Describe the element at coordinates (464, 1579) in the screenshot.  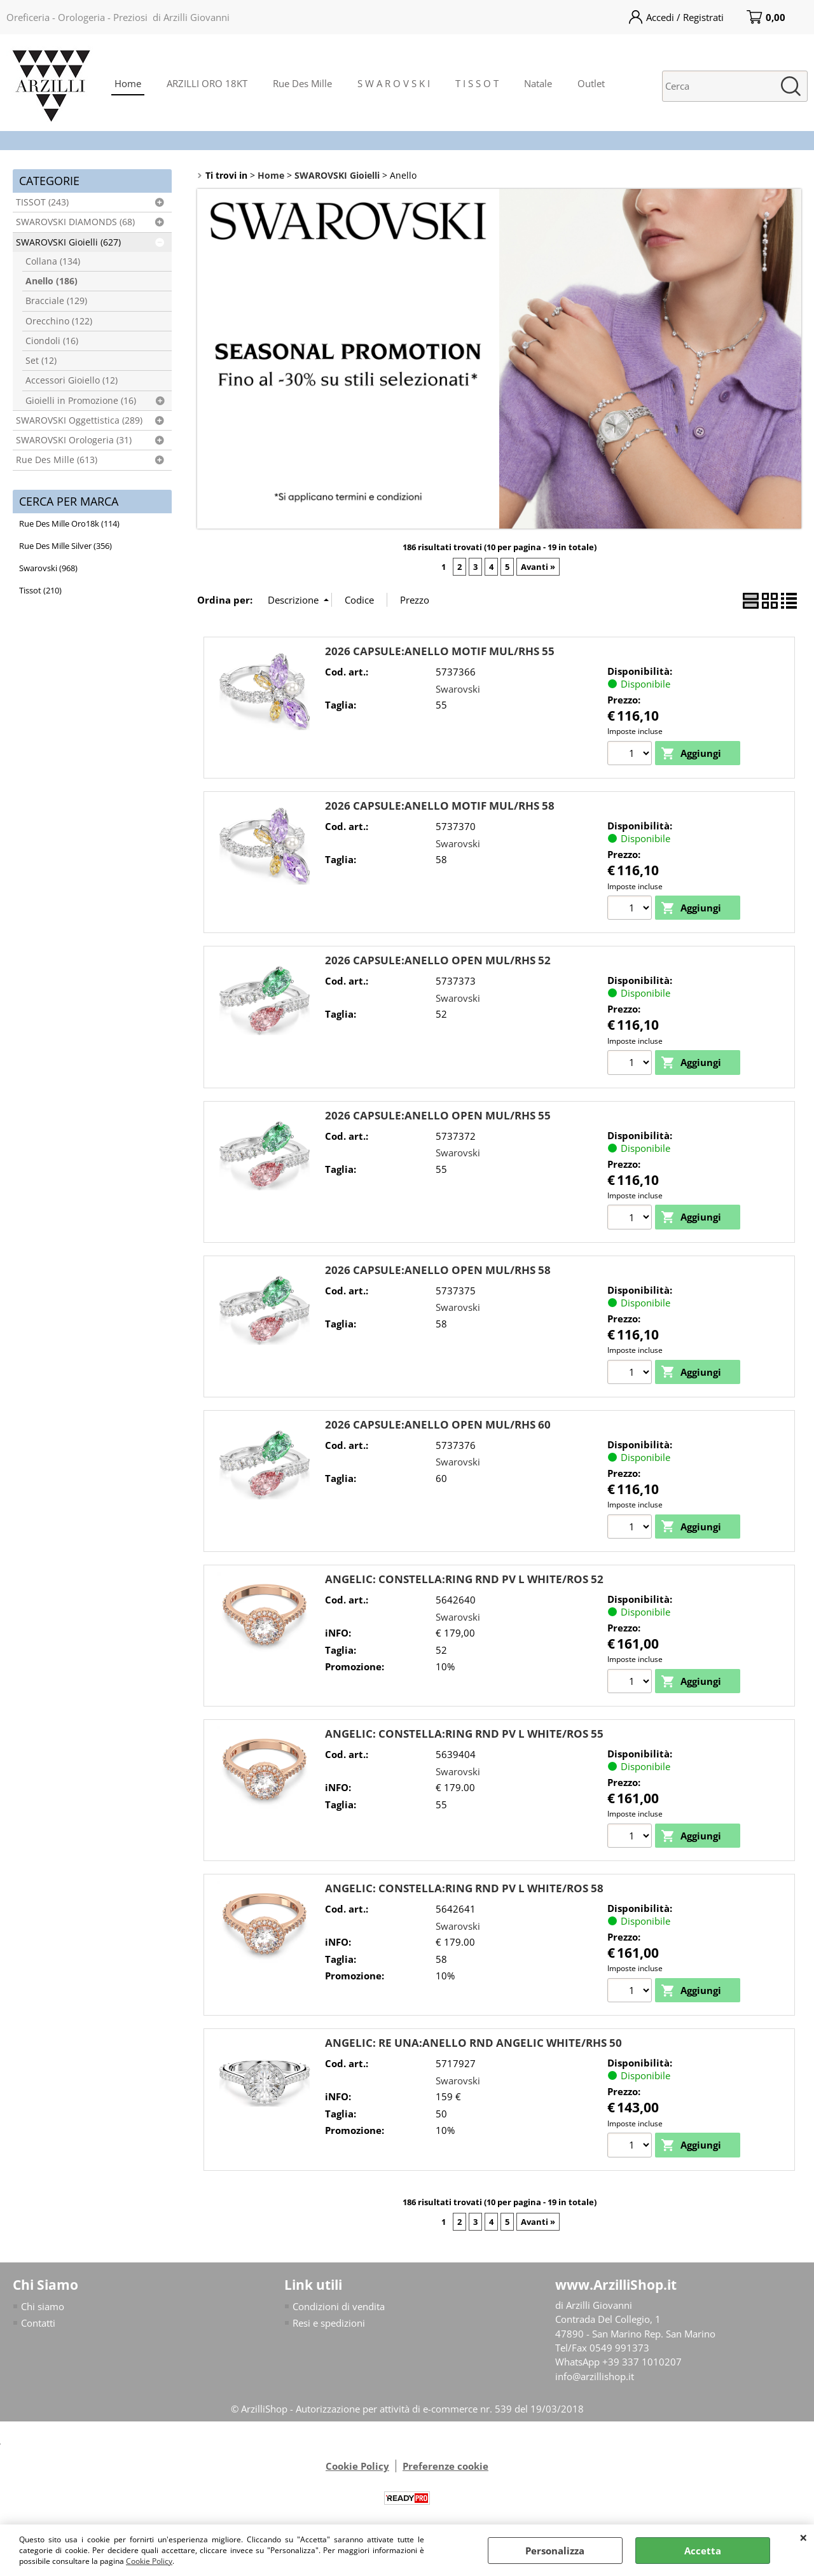
I see `ANGELIC: CONSTELLA:RING RND PV L WHITE/ROS 52` at that location.